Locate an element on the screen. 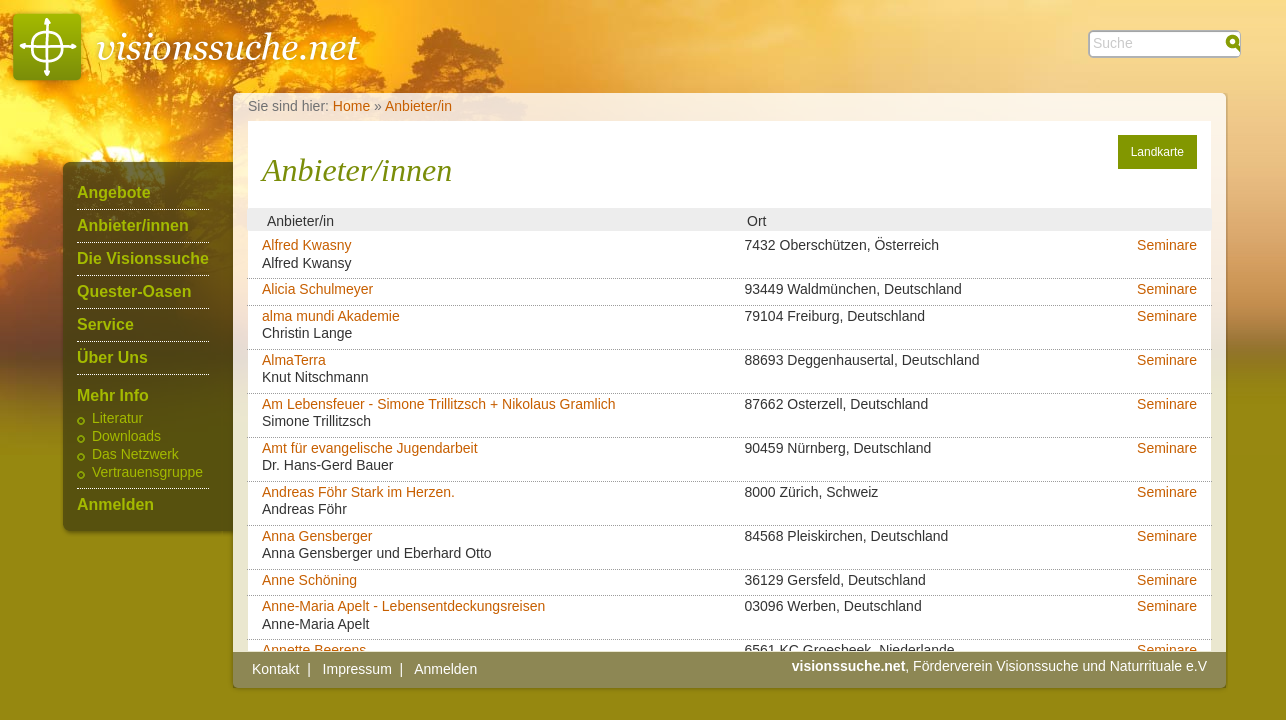 The width and height of the screenshot is (1286, 720). Alfred Kwasny is located at coordinates (306, 245).